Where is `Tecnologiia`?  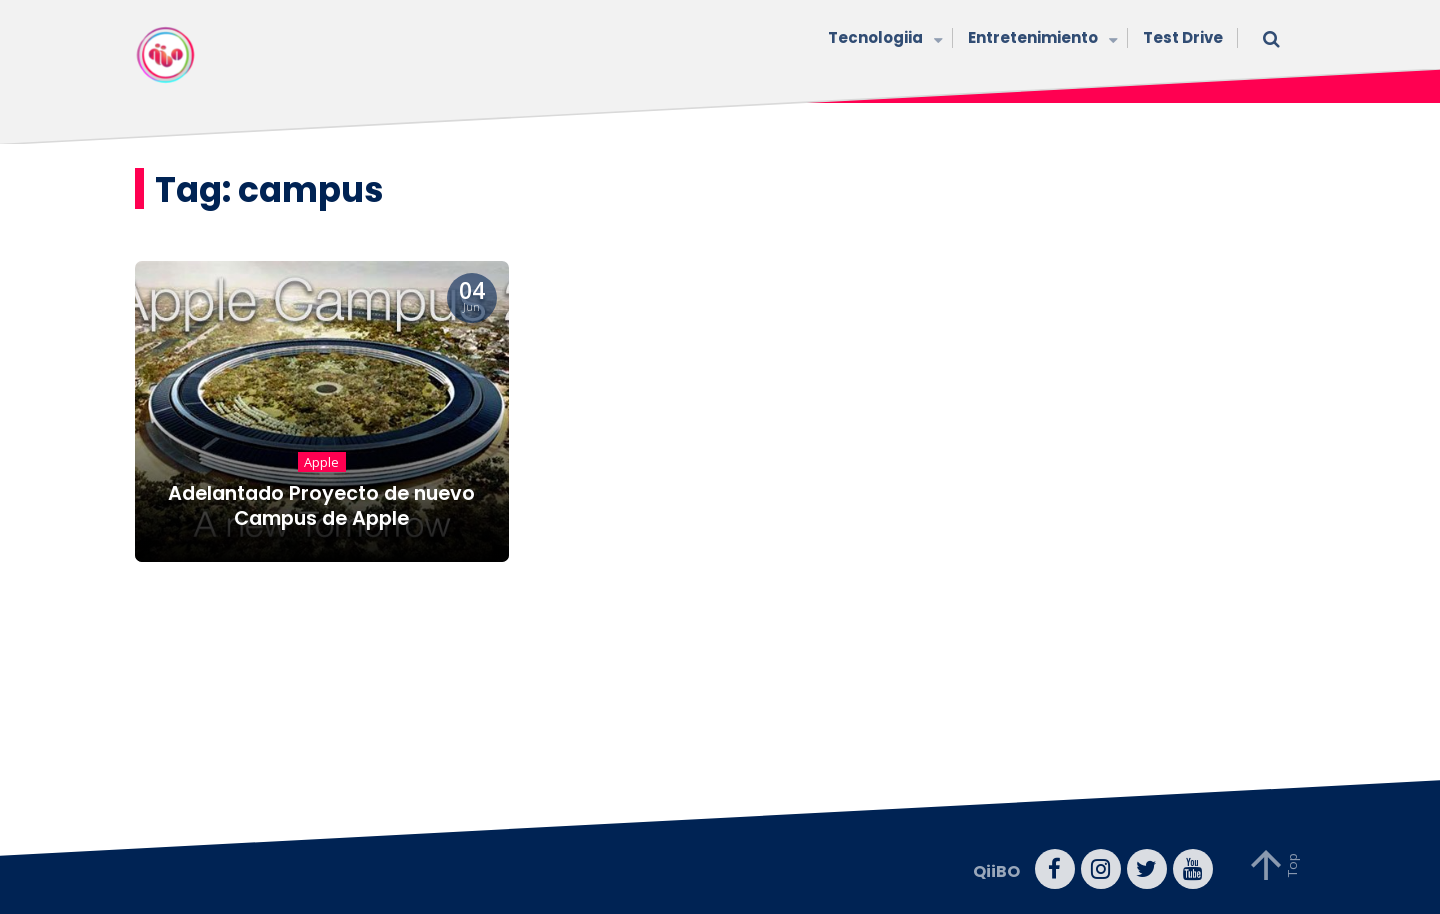 Tecnologiia is located at coordinates (883, 39).